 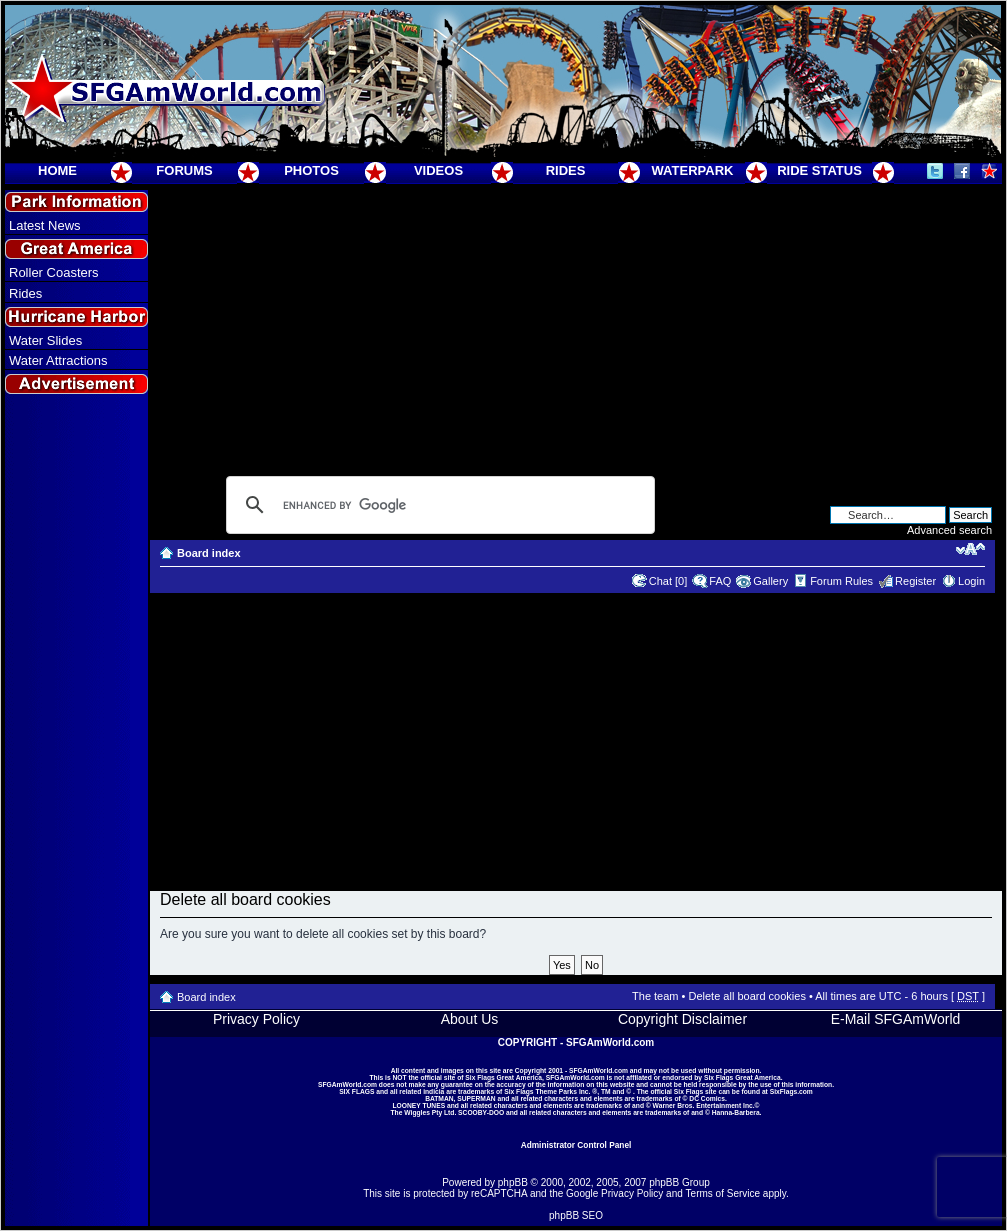 What do you see at coordinates (470, 1019) in the screenshot?
I see `About Us` at bounding box center [470, 1019].